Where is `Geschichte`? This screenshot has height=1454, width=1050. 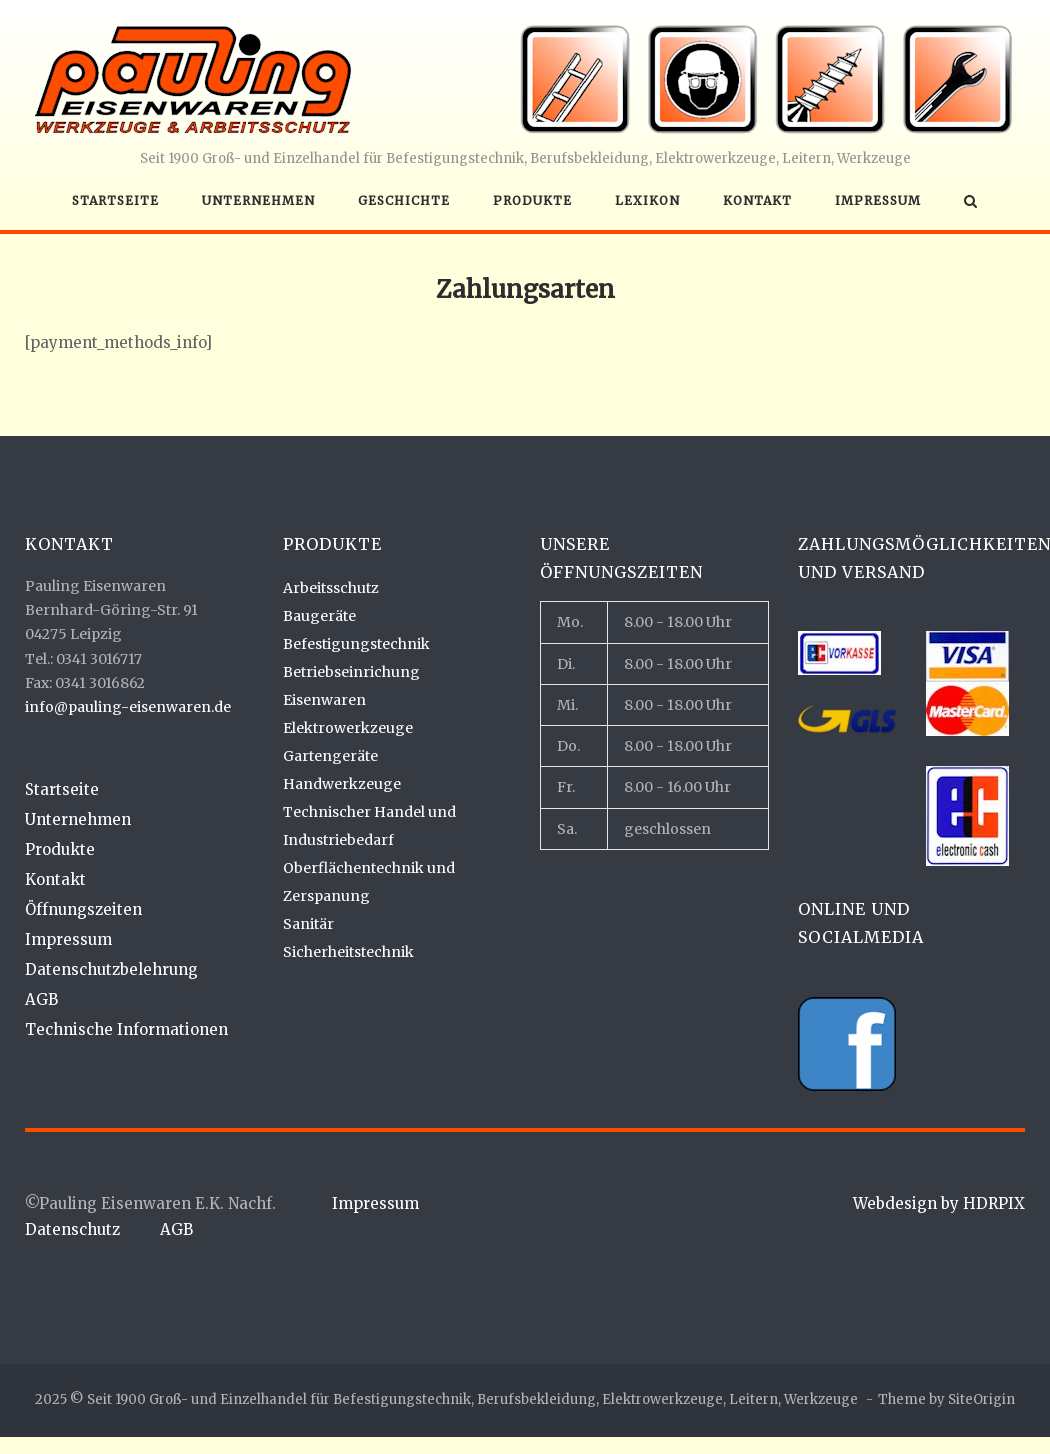 Geschichte is located at coordinates (404, 200).